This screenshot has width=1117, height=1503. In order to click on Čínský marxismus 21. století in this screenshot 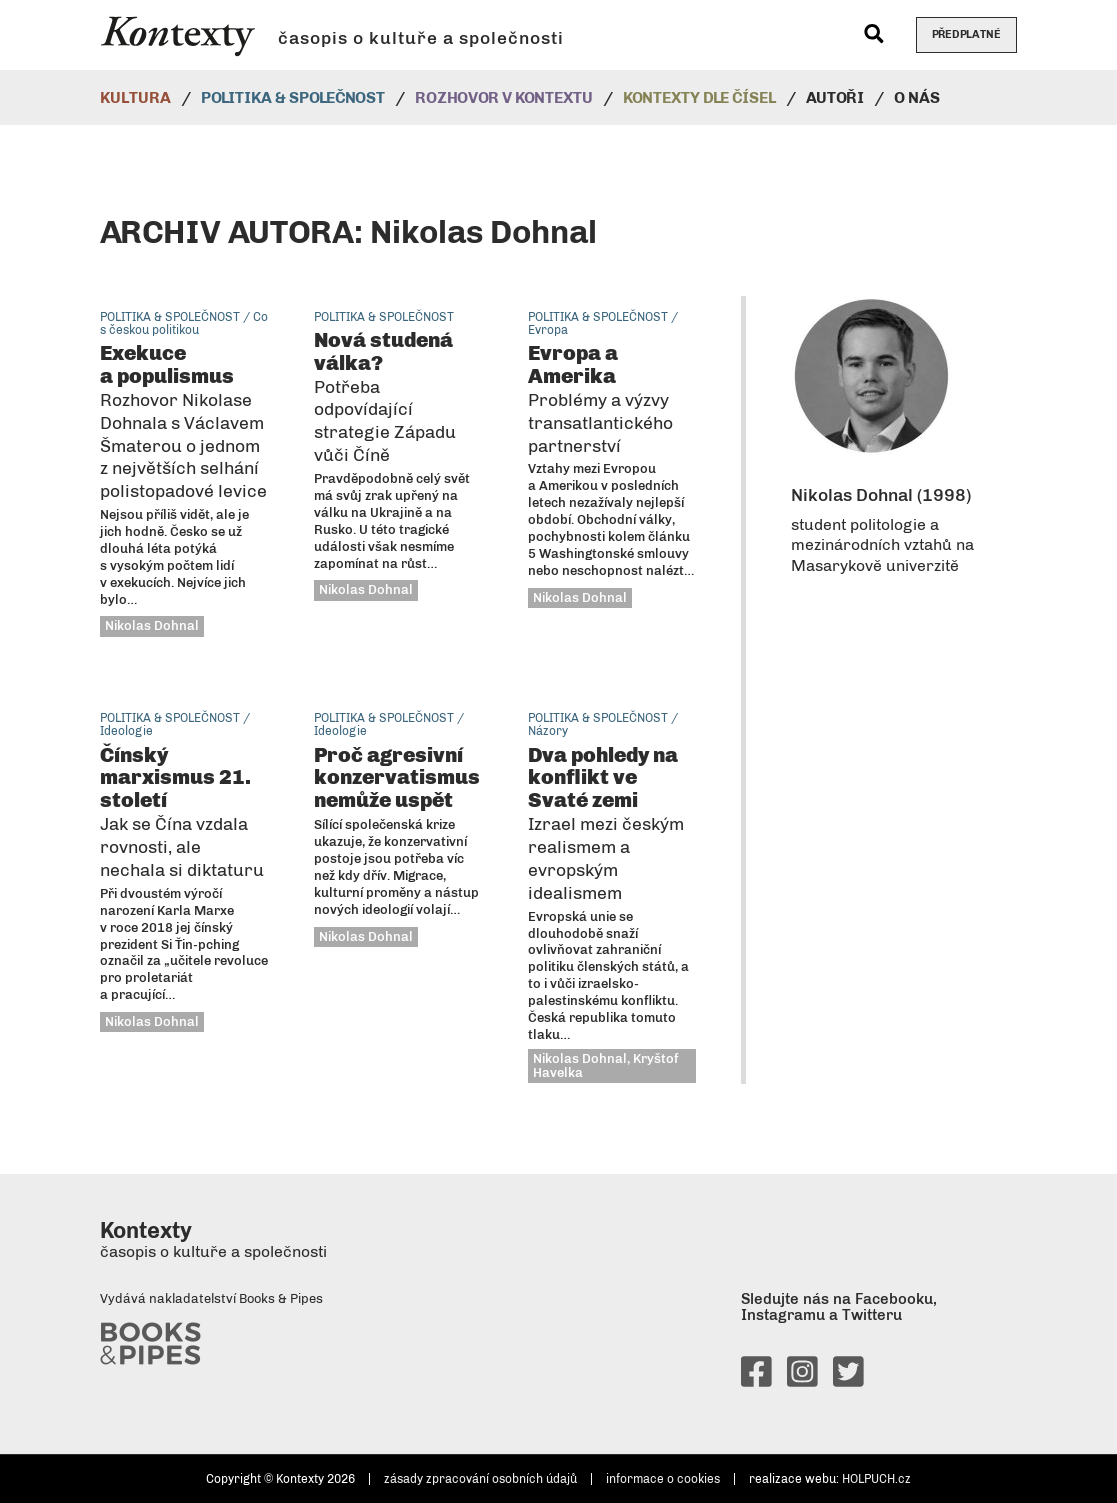, I will do `click(182, 811)`.